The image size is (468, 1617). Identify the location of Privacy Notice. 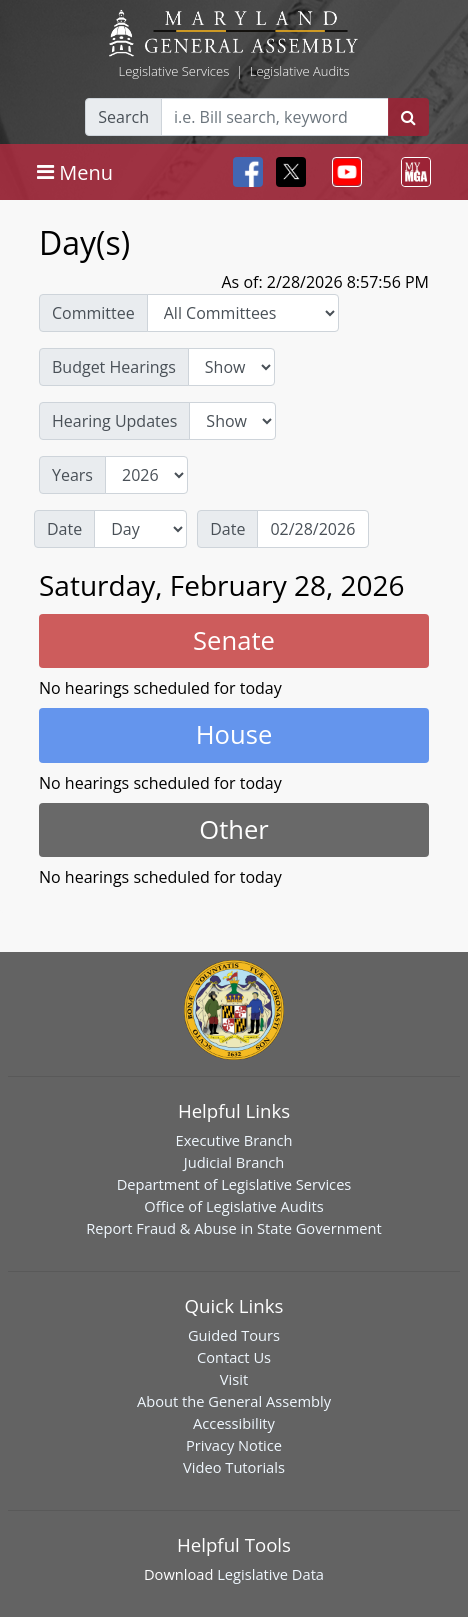
(234, 1445).